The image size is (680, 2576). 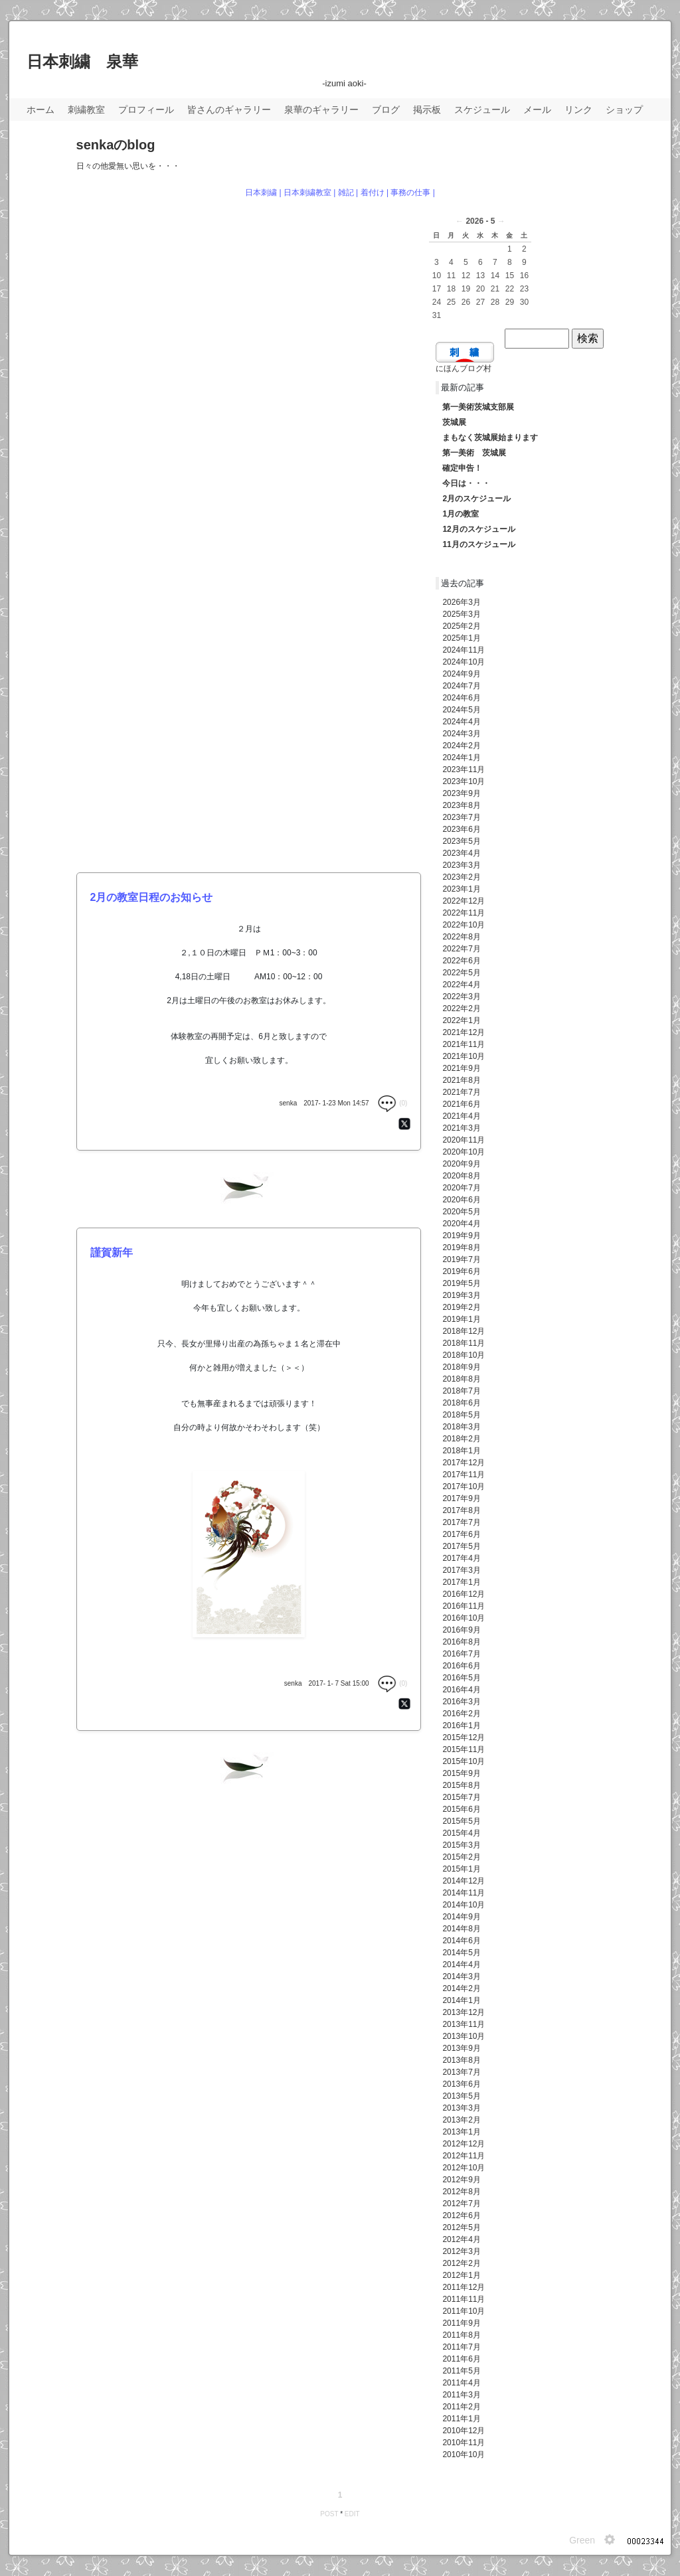 What do you see at coordinates (461, 1976) in the screenshot?
I see `2014年3月` at bounding box center [461, 1976].